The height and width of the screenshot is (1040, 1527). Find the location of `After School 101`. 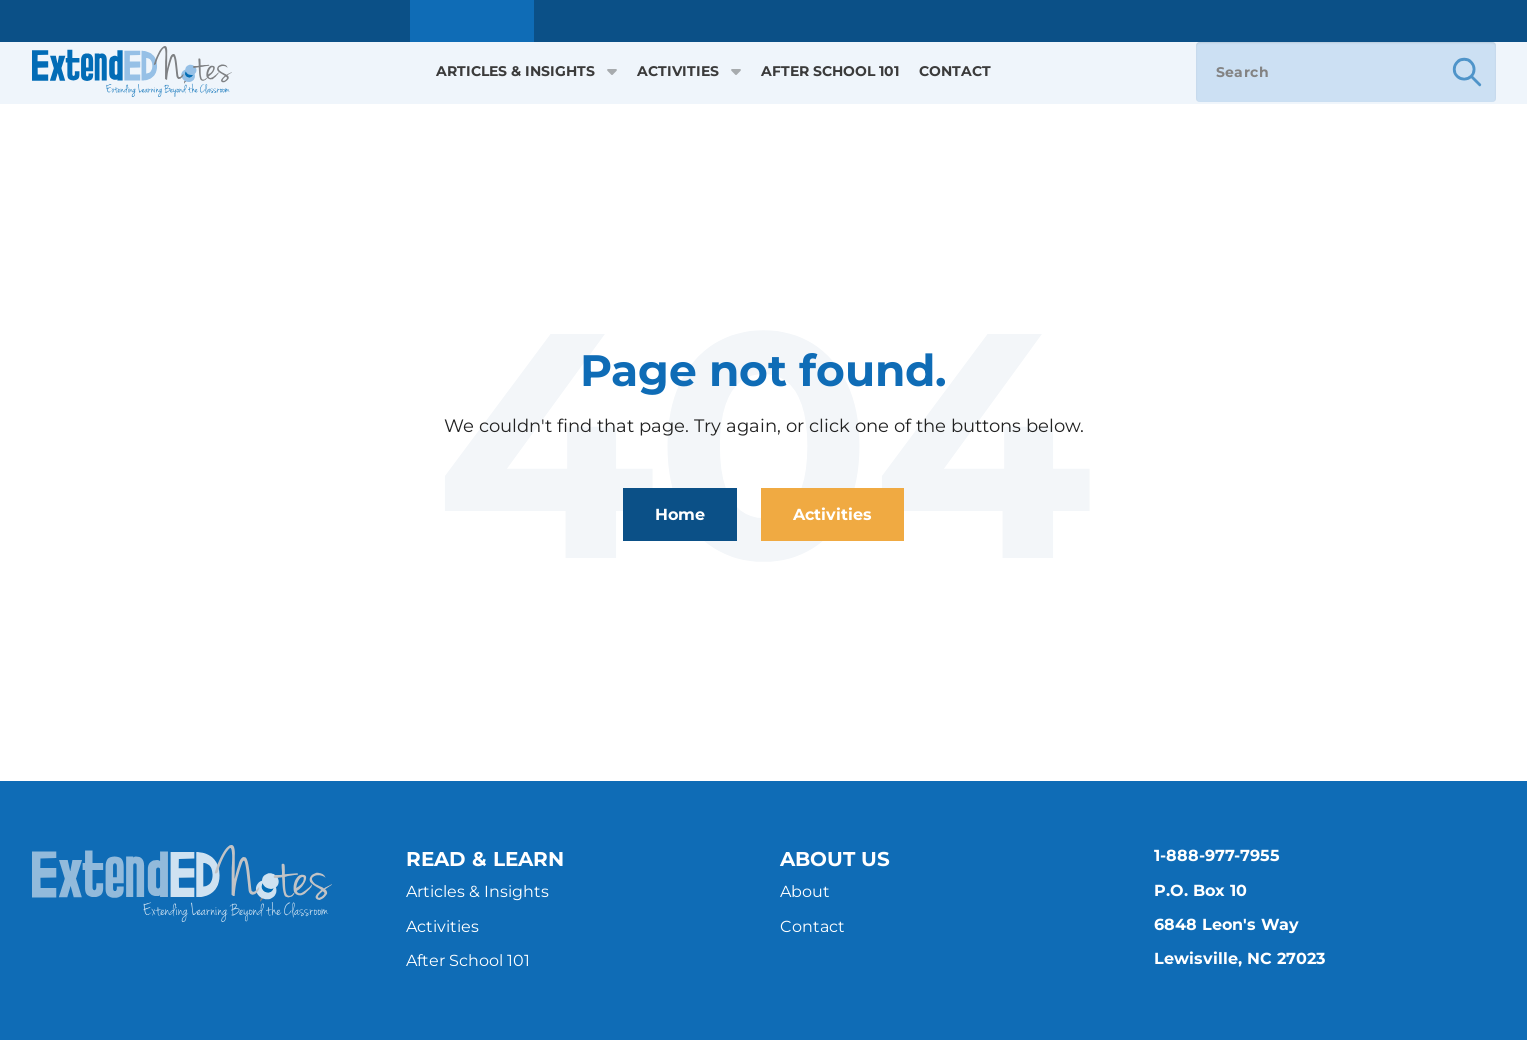

After School 101 is located at coordinates (830, 71).